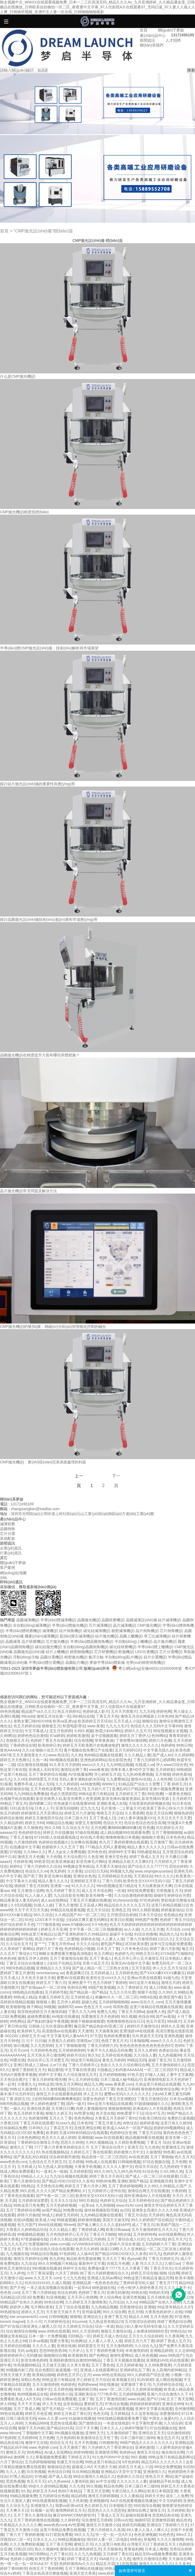  I want to click on 97超级碰碰碰久久久, so click(151, 2103).